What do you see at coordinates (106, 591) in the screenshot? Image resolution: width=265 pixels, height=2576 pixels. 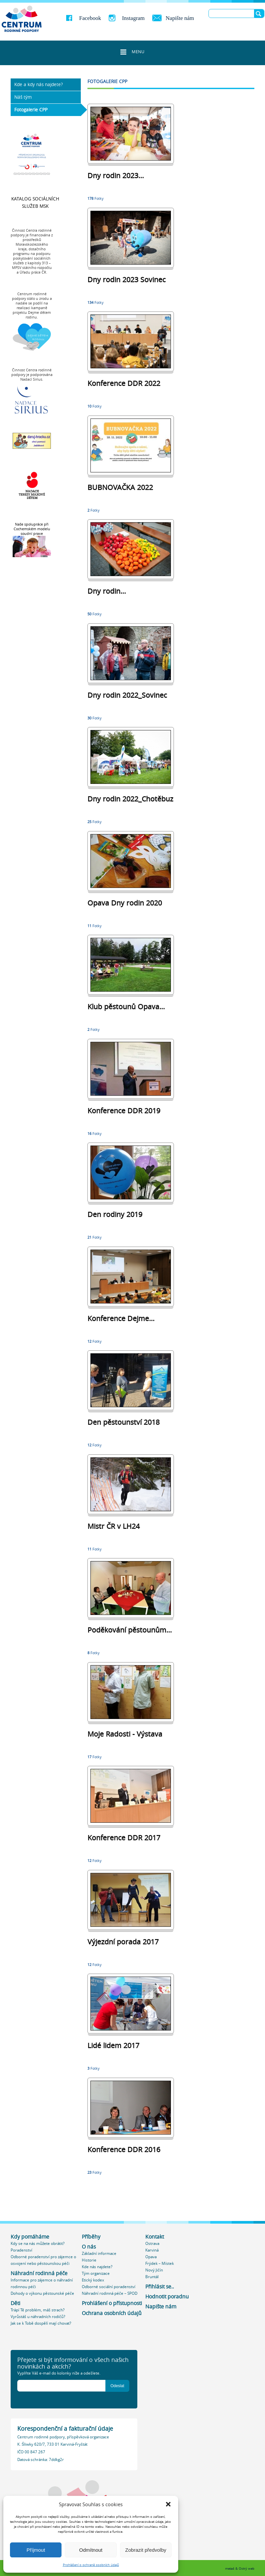 I see `Dny rodin` at bounding box center [106, 591].